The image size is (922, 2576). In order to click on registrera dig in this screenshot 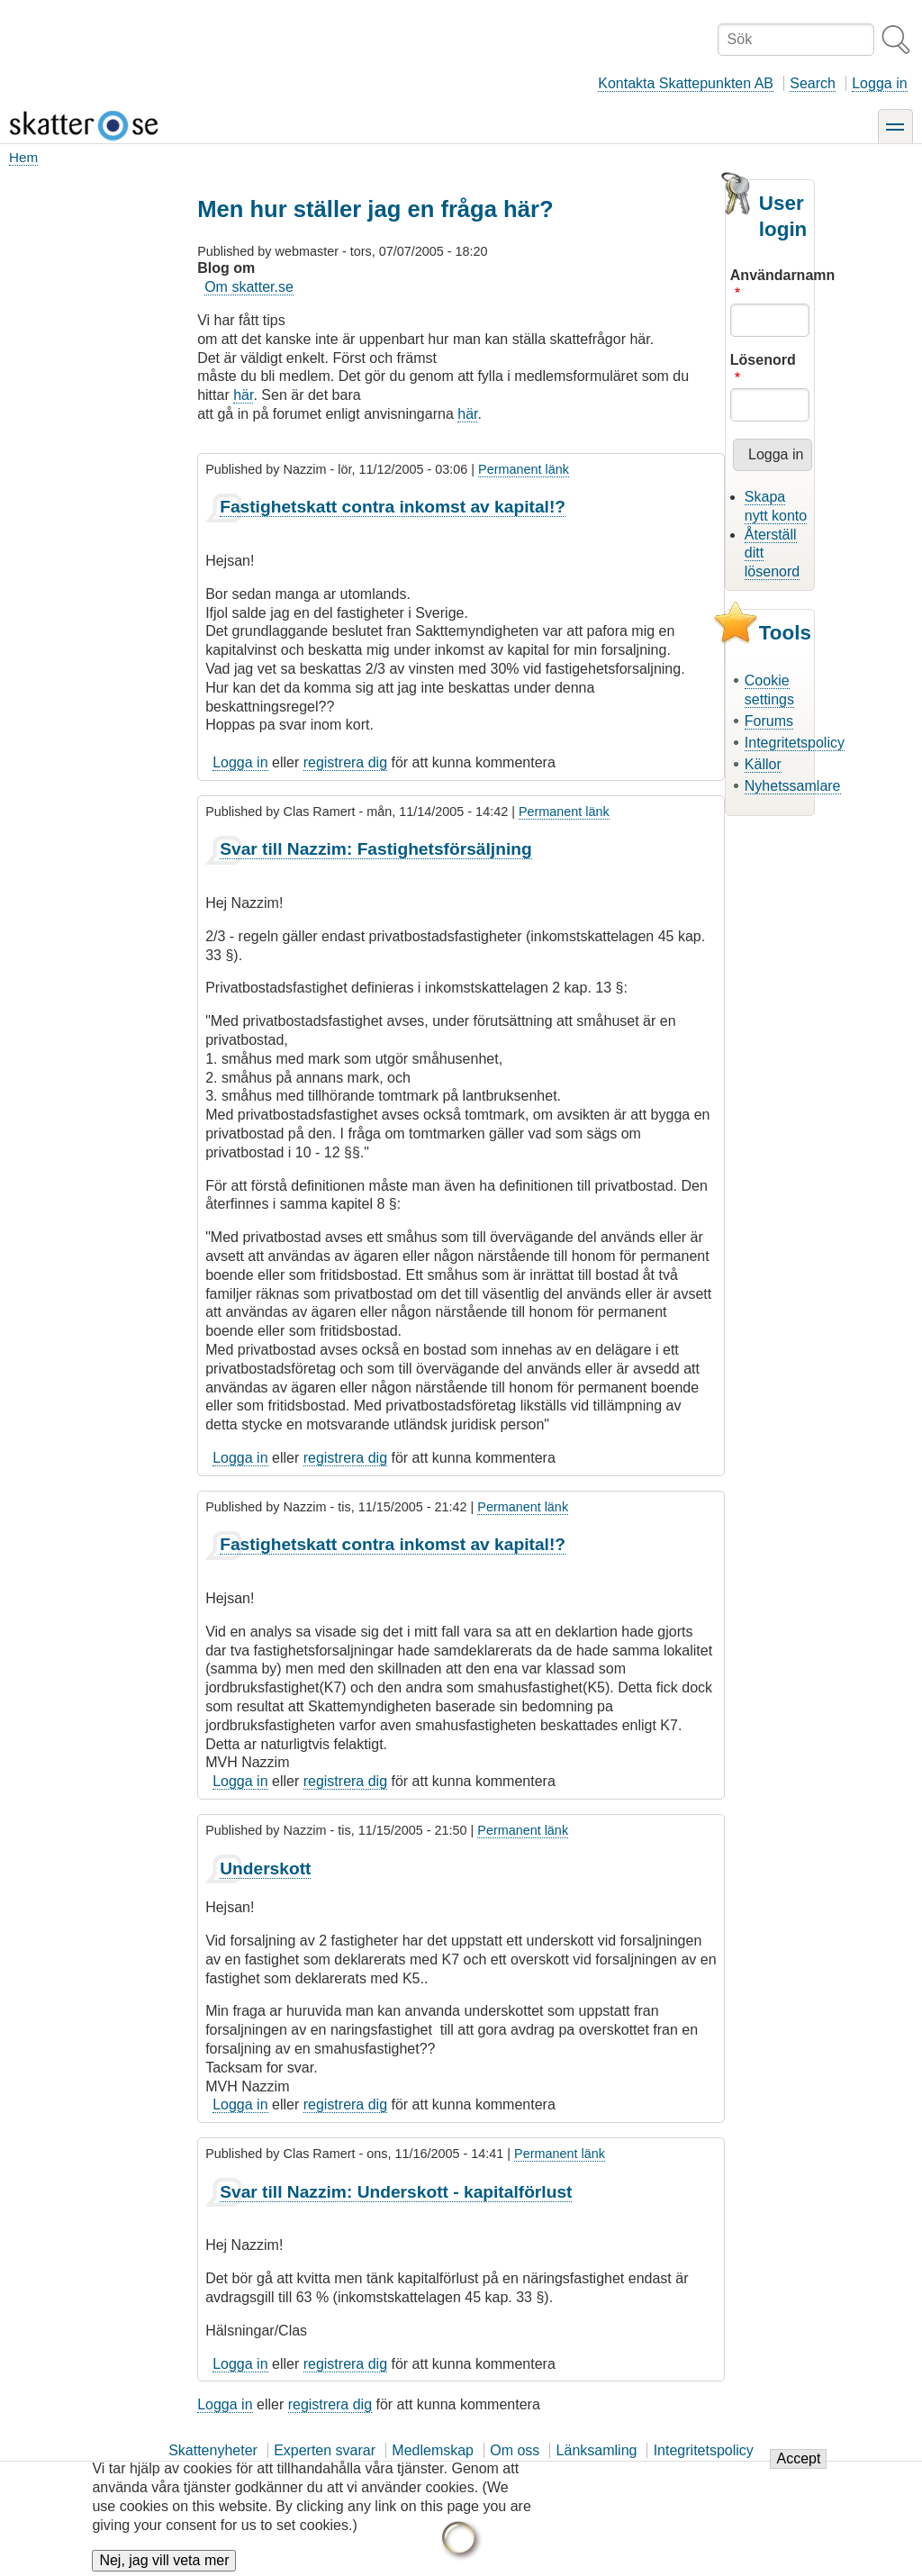, I will do `click(345, 762)`.